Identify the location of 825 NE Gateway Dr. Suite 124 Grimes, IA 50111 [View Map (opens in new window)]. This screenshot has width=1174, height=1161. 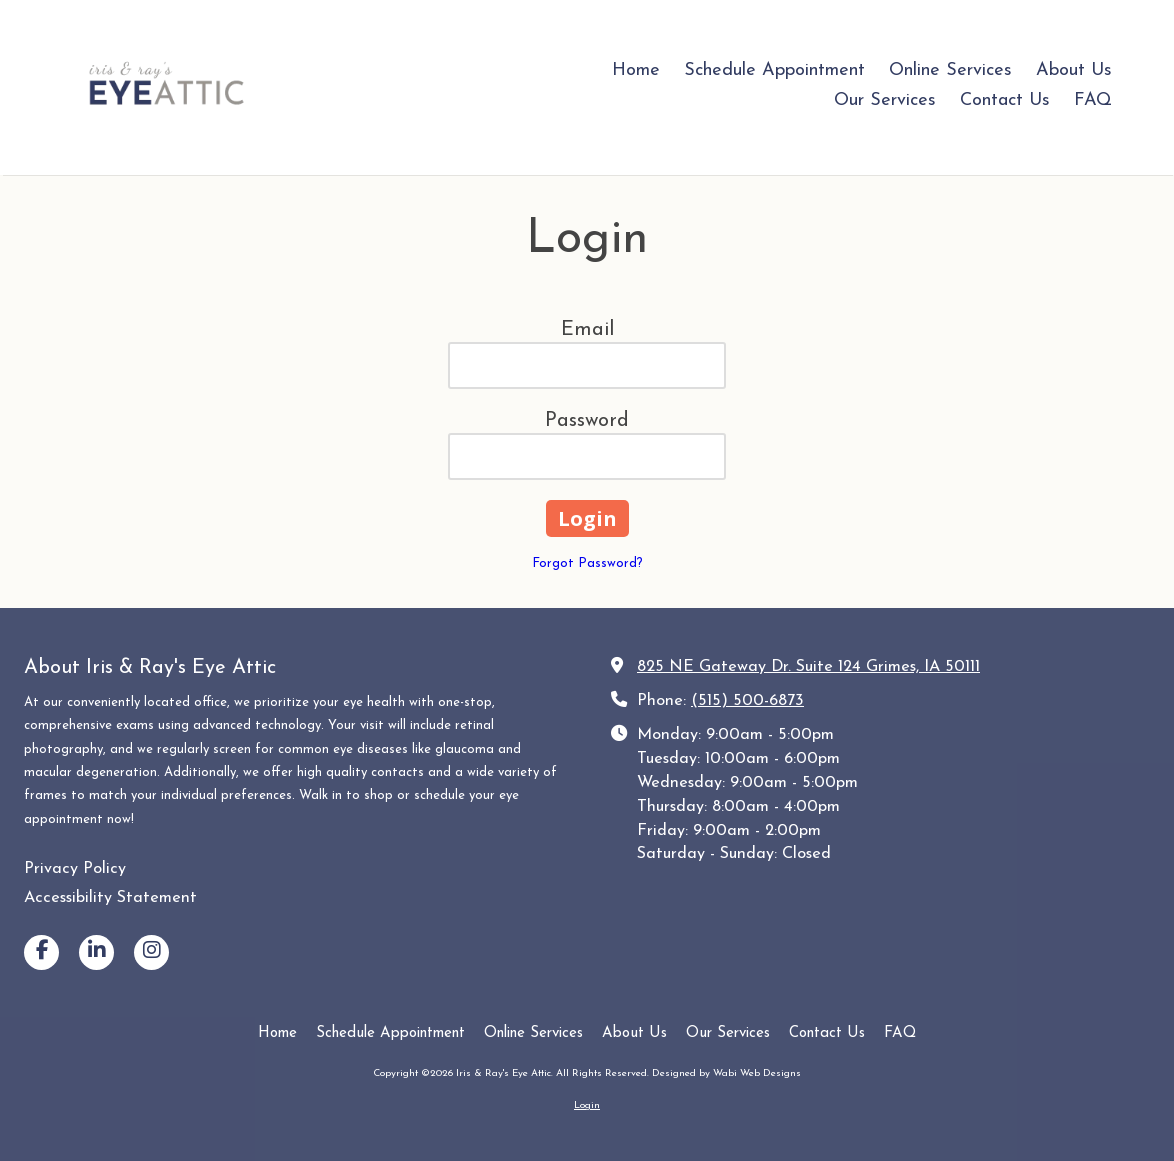
(808, 667).